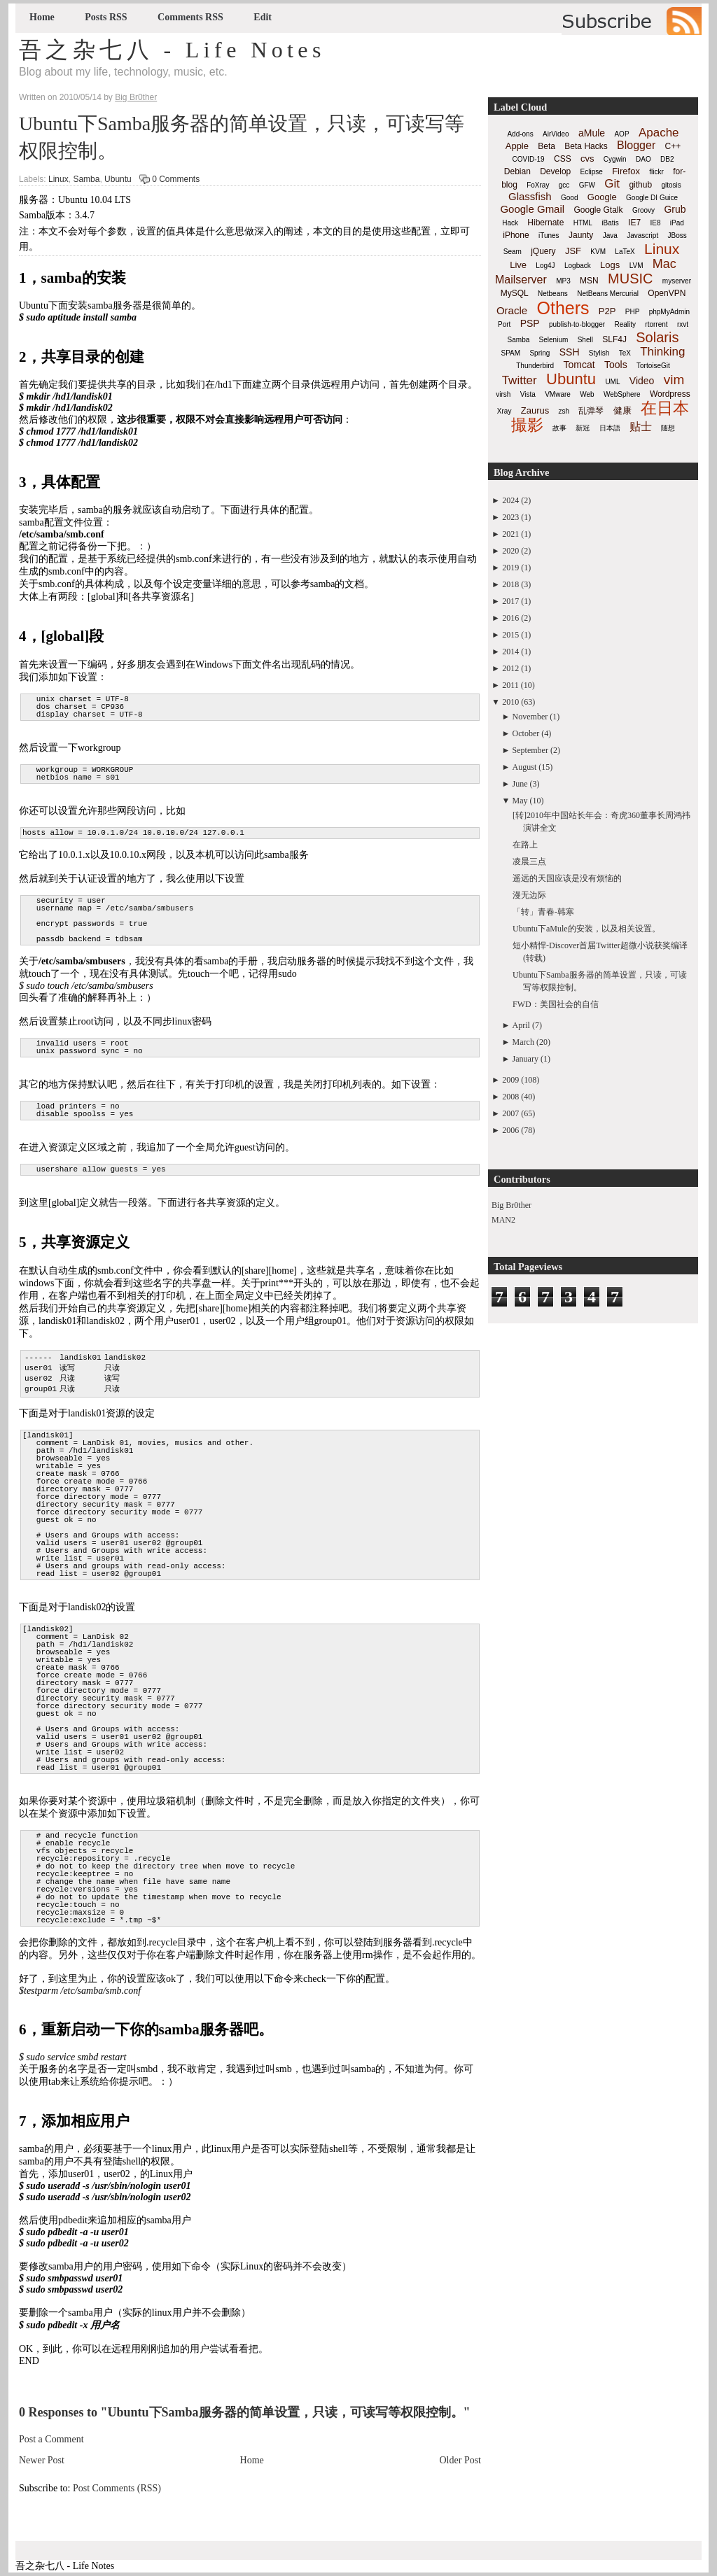  I want to click on Git, so click(612, 183).